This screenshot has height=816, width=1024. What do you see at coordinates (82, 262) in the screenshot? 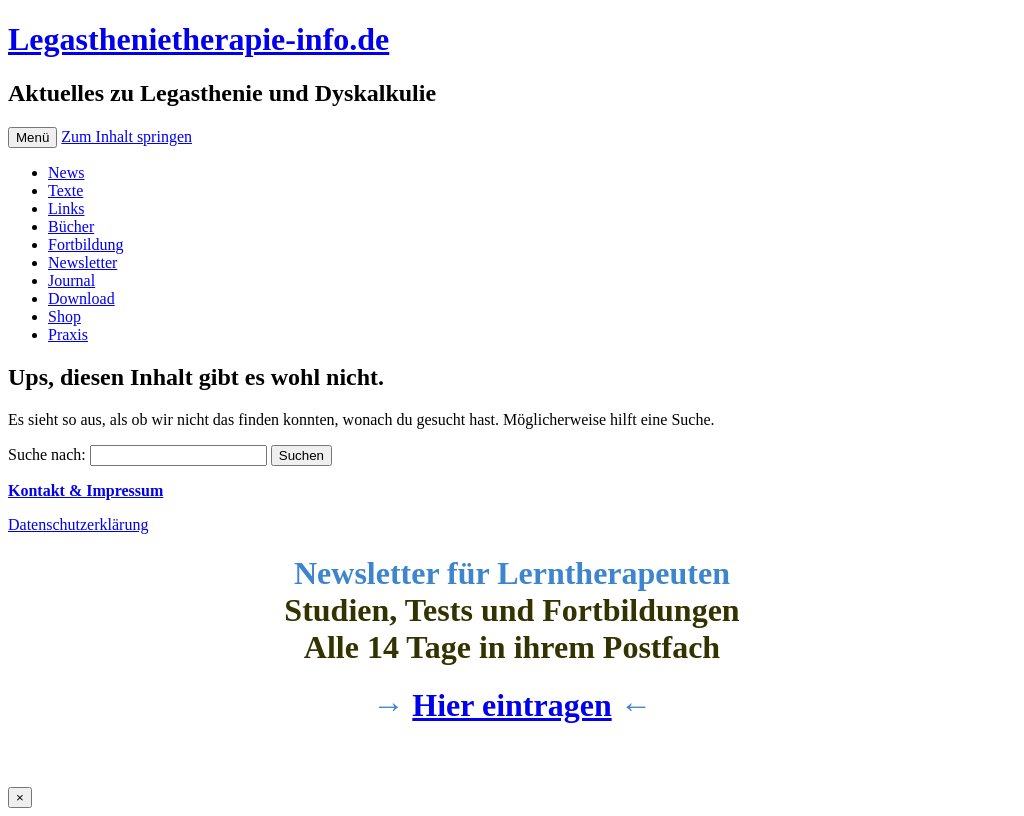
I see `Newsletter` at bounding box center [82, 262].